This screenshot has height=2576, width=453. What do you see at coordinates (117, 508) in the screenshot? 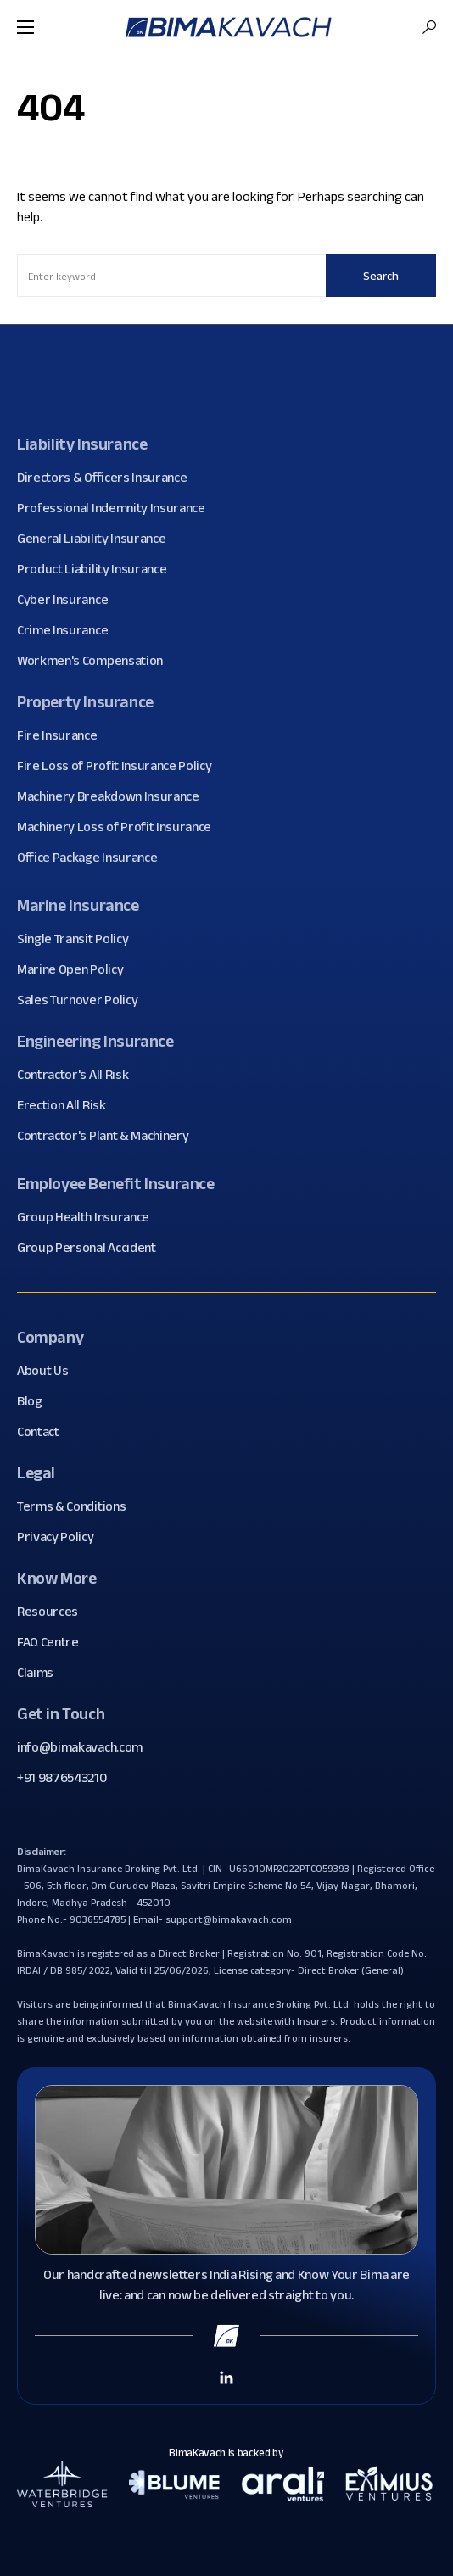
I see `Professional Indemnity Insurance` at bounding box center [117, 508].